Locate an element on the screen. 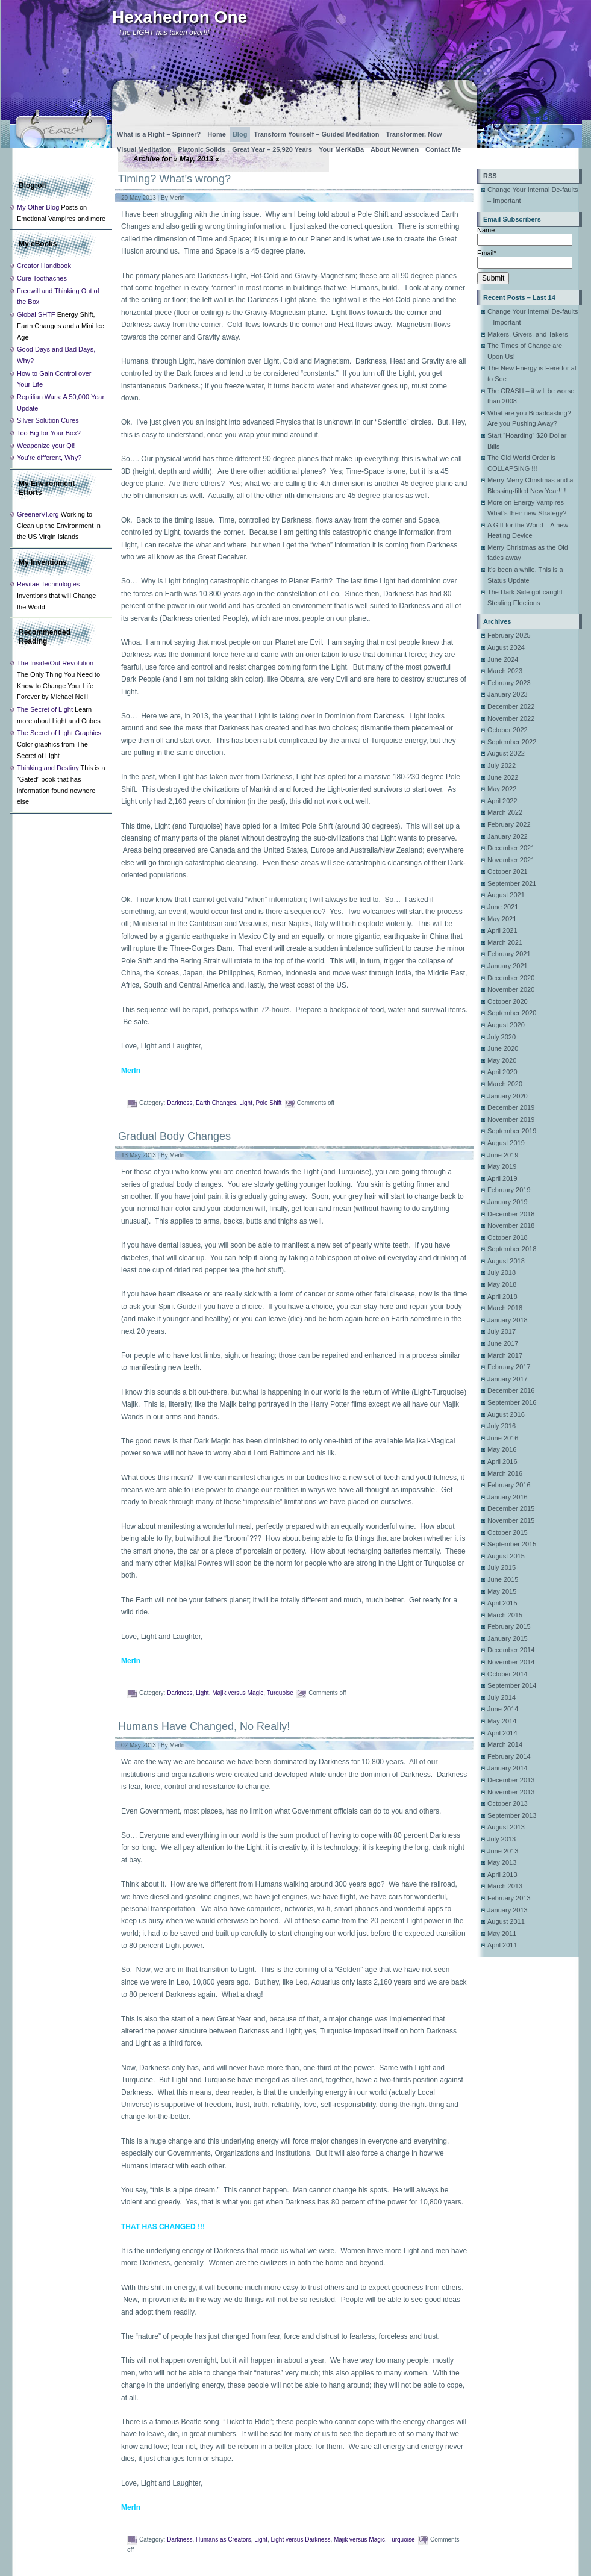 The height and width of the screenshot is (2576, 591). December 2022 is located at coordinates (510, 706).